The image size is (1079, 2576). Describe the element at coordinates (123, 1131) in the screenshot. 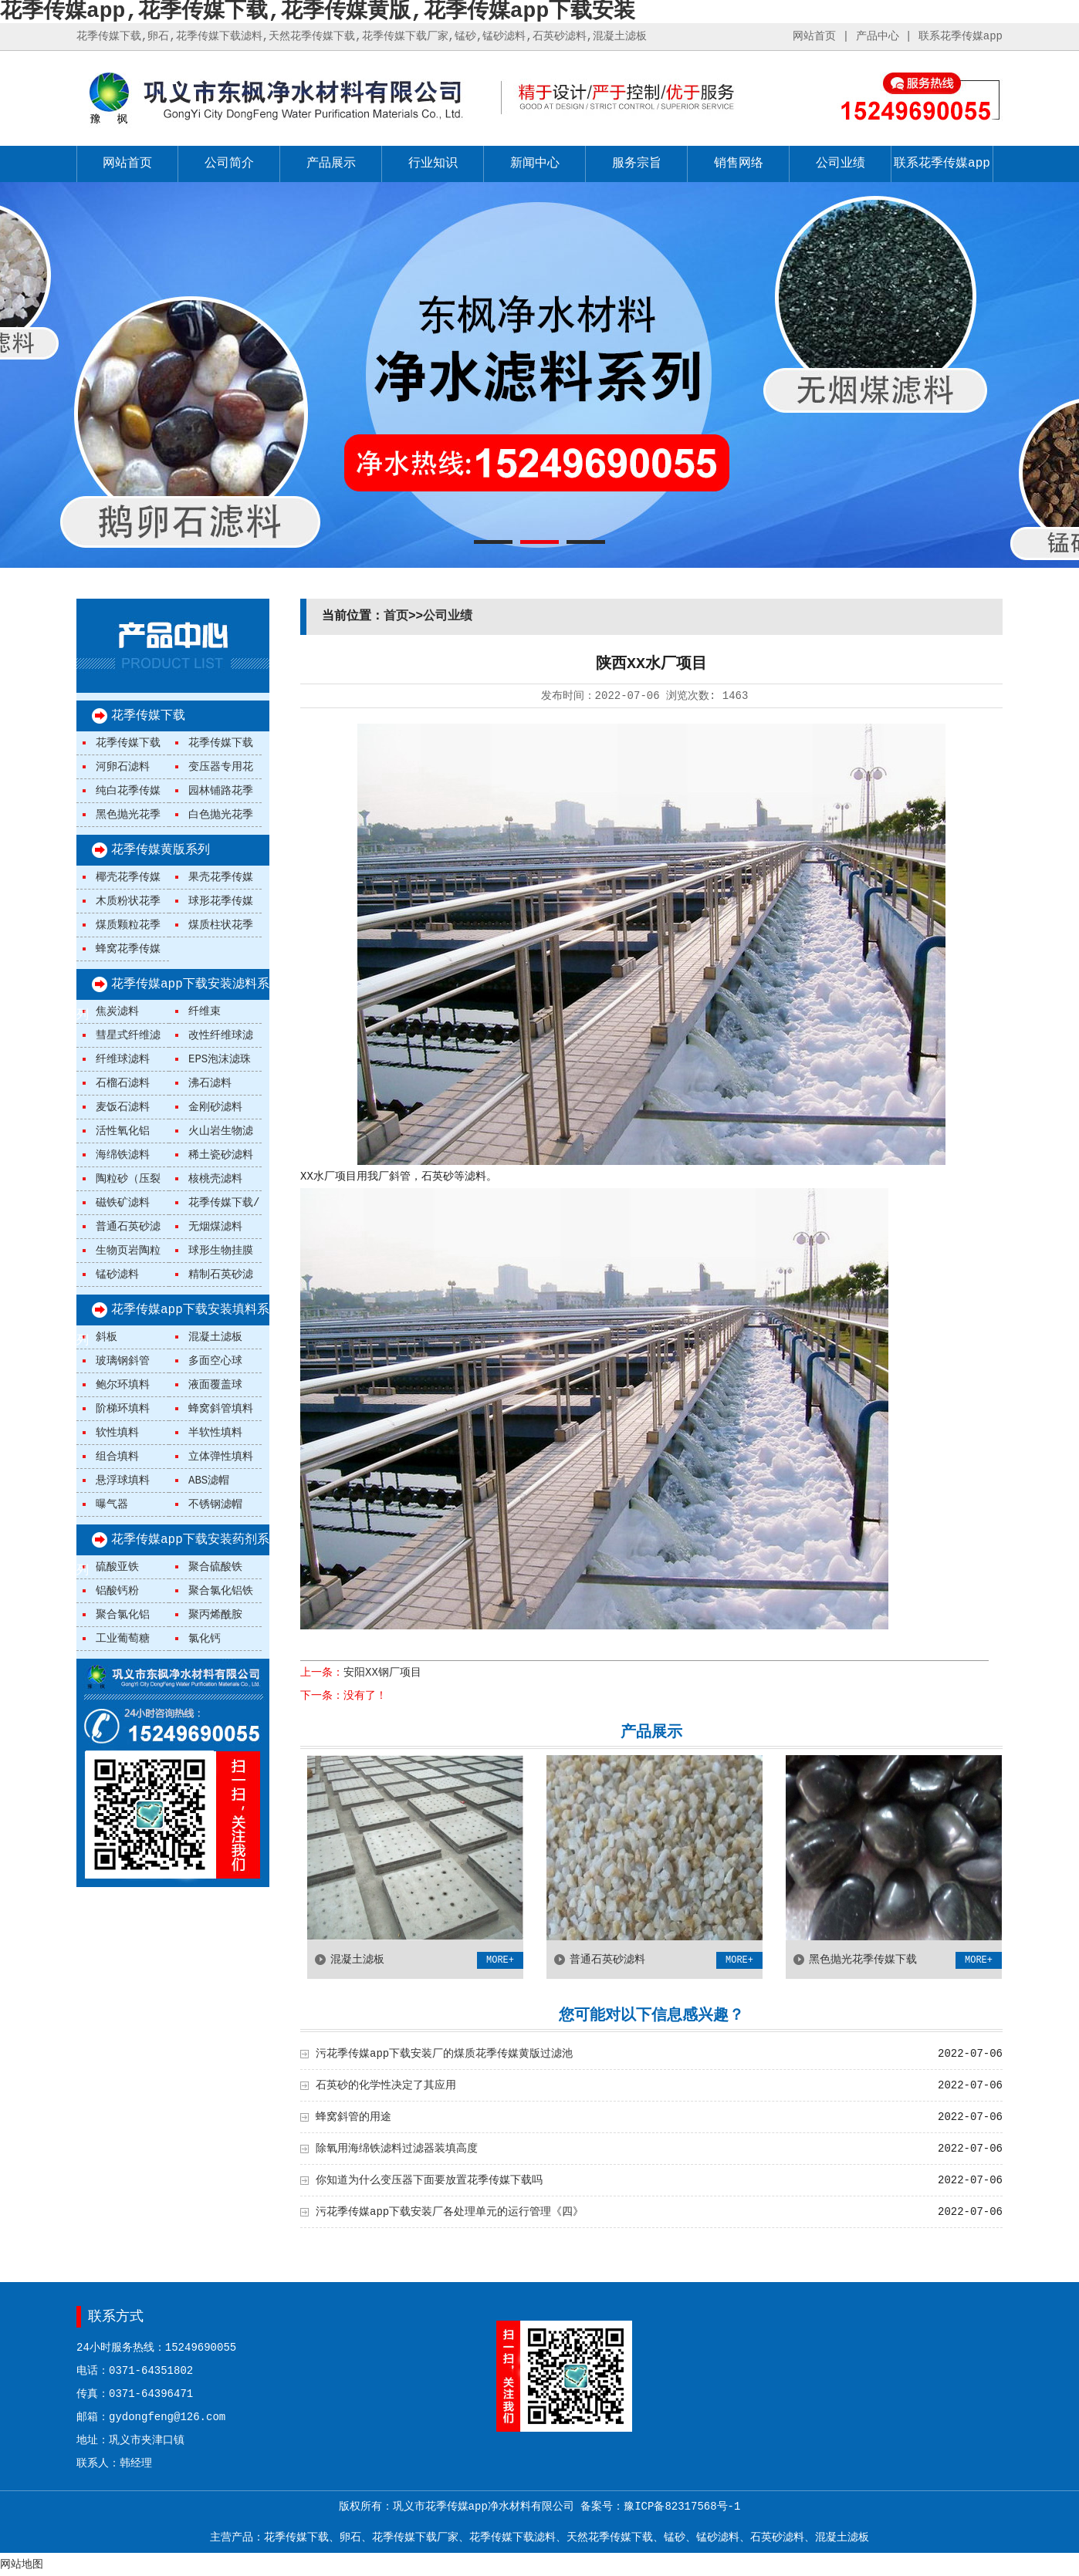

I see `活性氧化铝` at that location.